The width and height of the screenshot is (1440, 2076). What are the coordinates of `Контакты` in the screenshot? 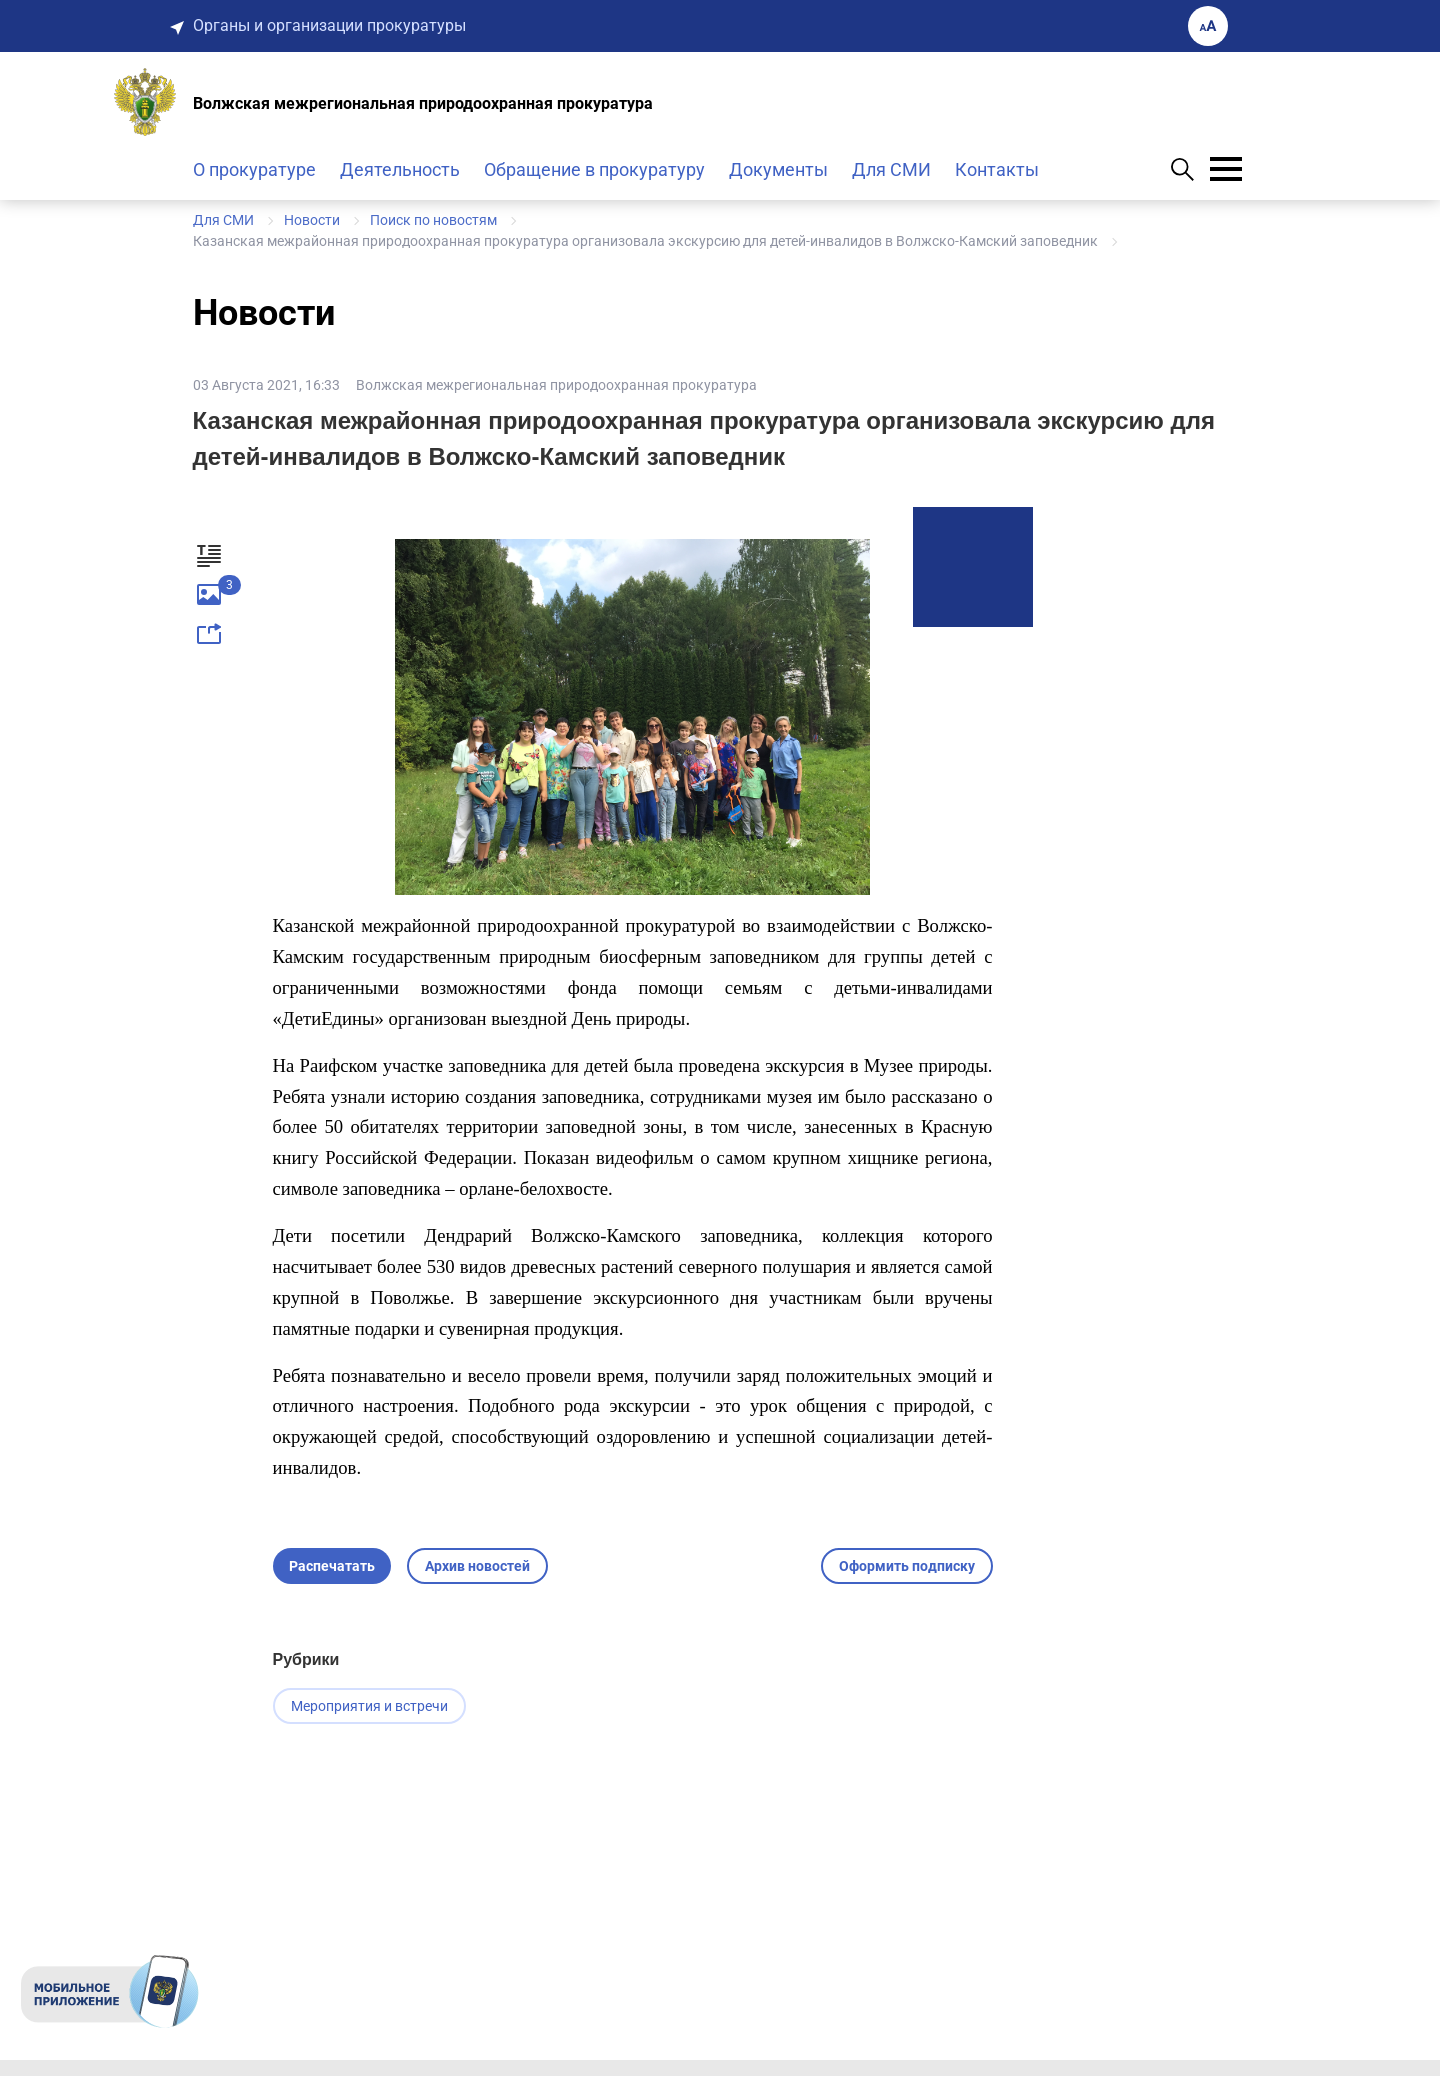 It's located at (997, 169).